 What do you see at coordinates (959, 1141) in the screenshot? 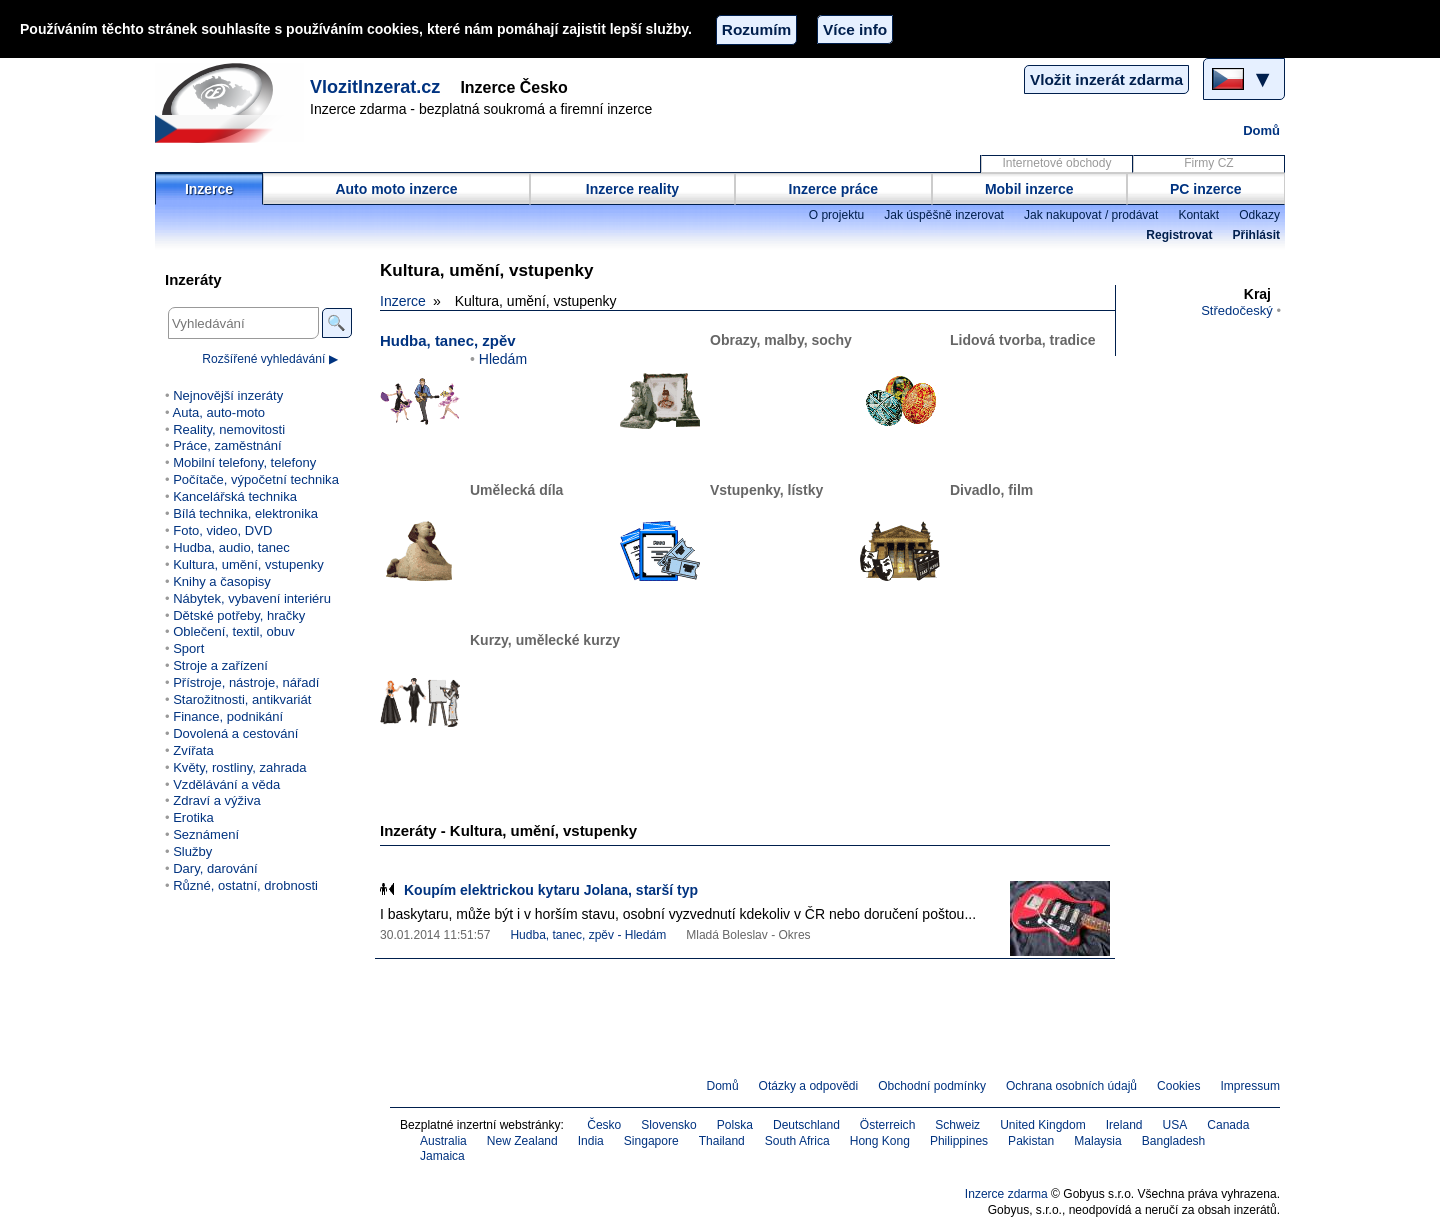
I see `Philippines` at bounding box center [959, 1141].